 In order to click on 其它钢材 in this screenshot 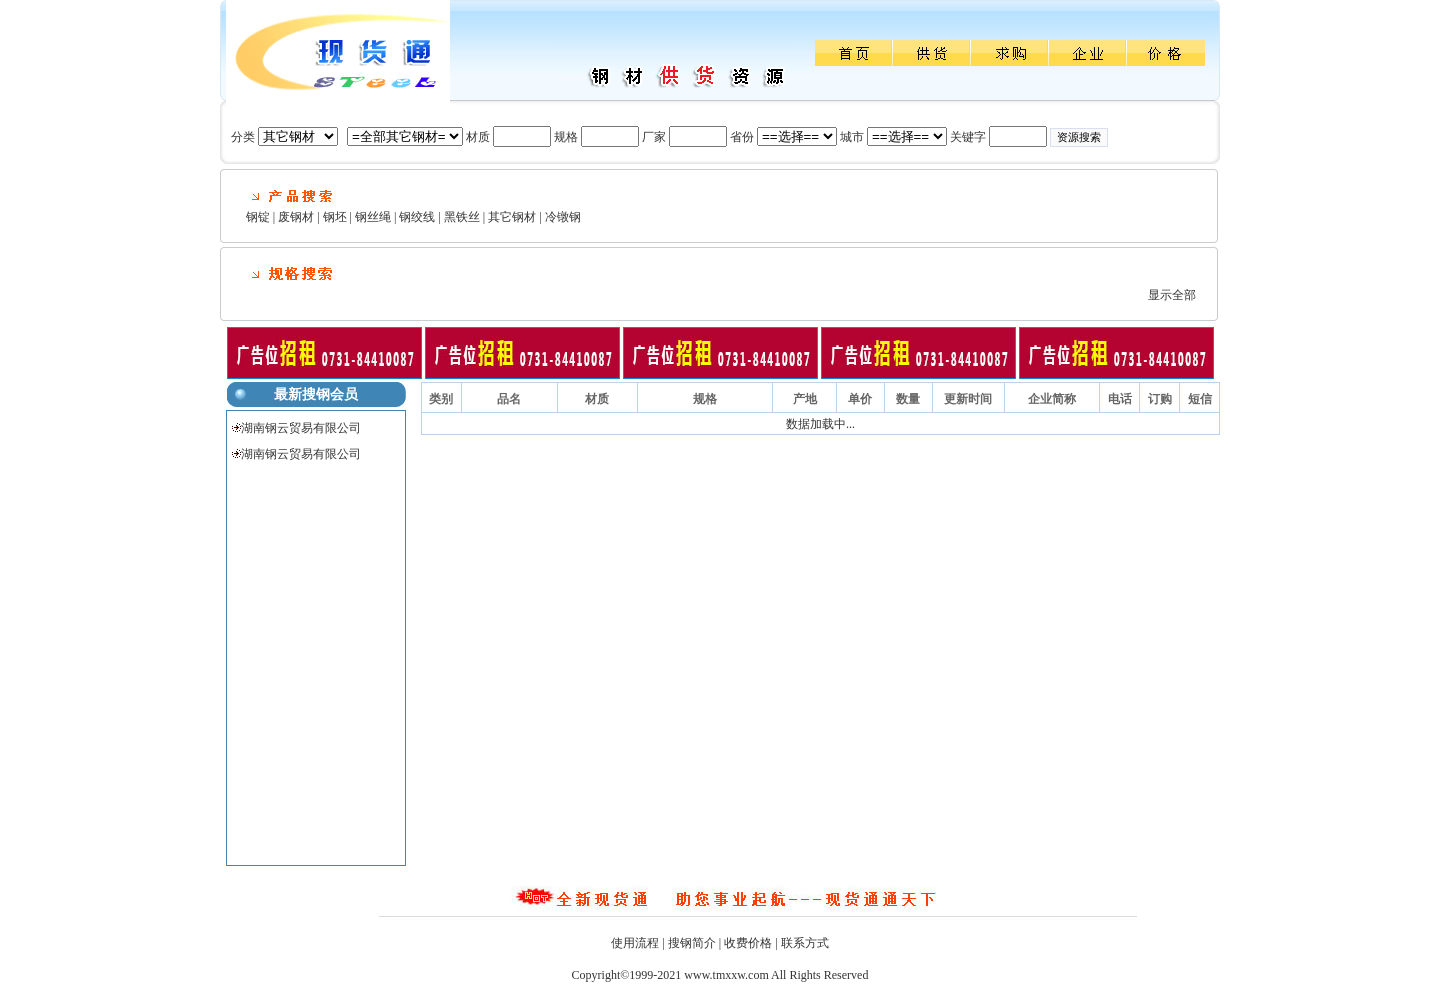, I will do `click(512, 217)`.